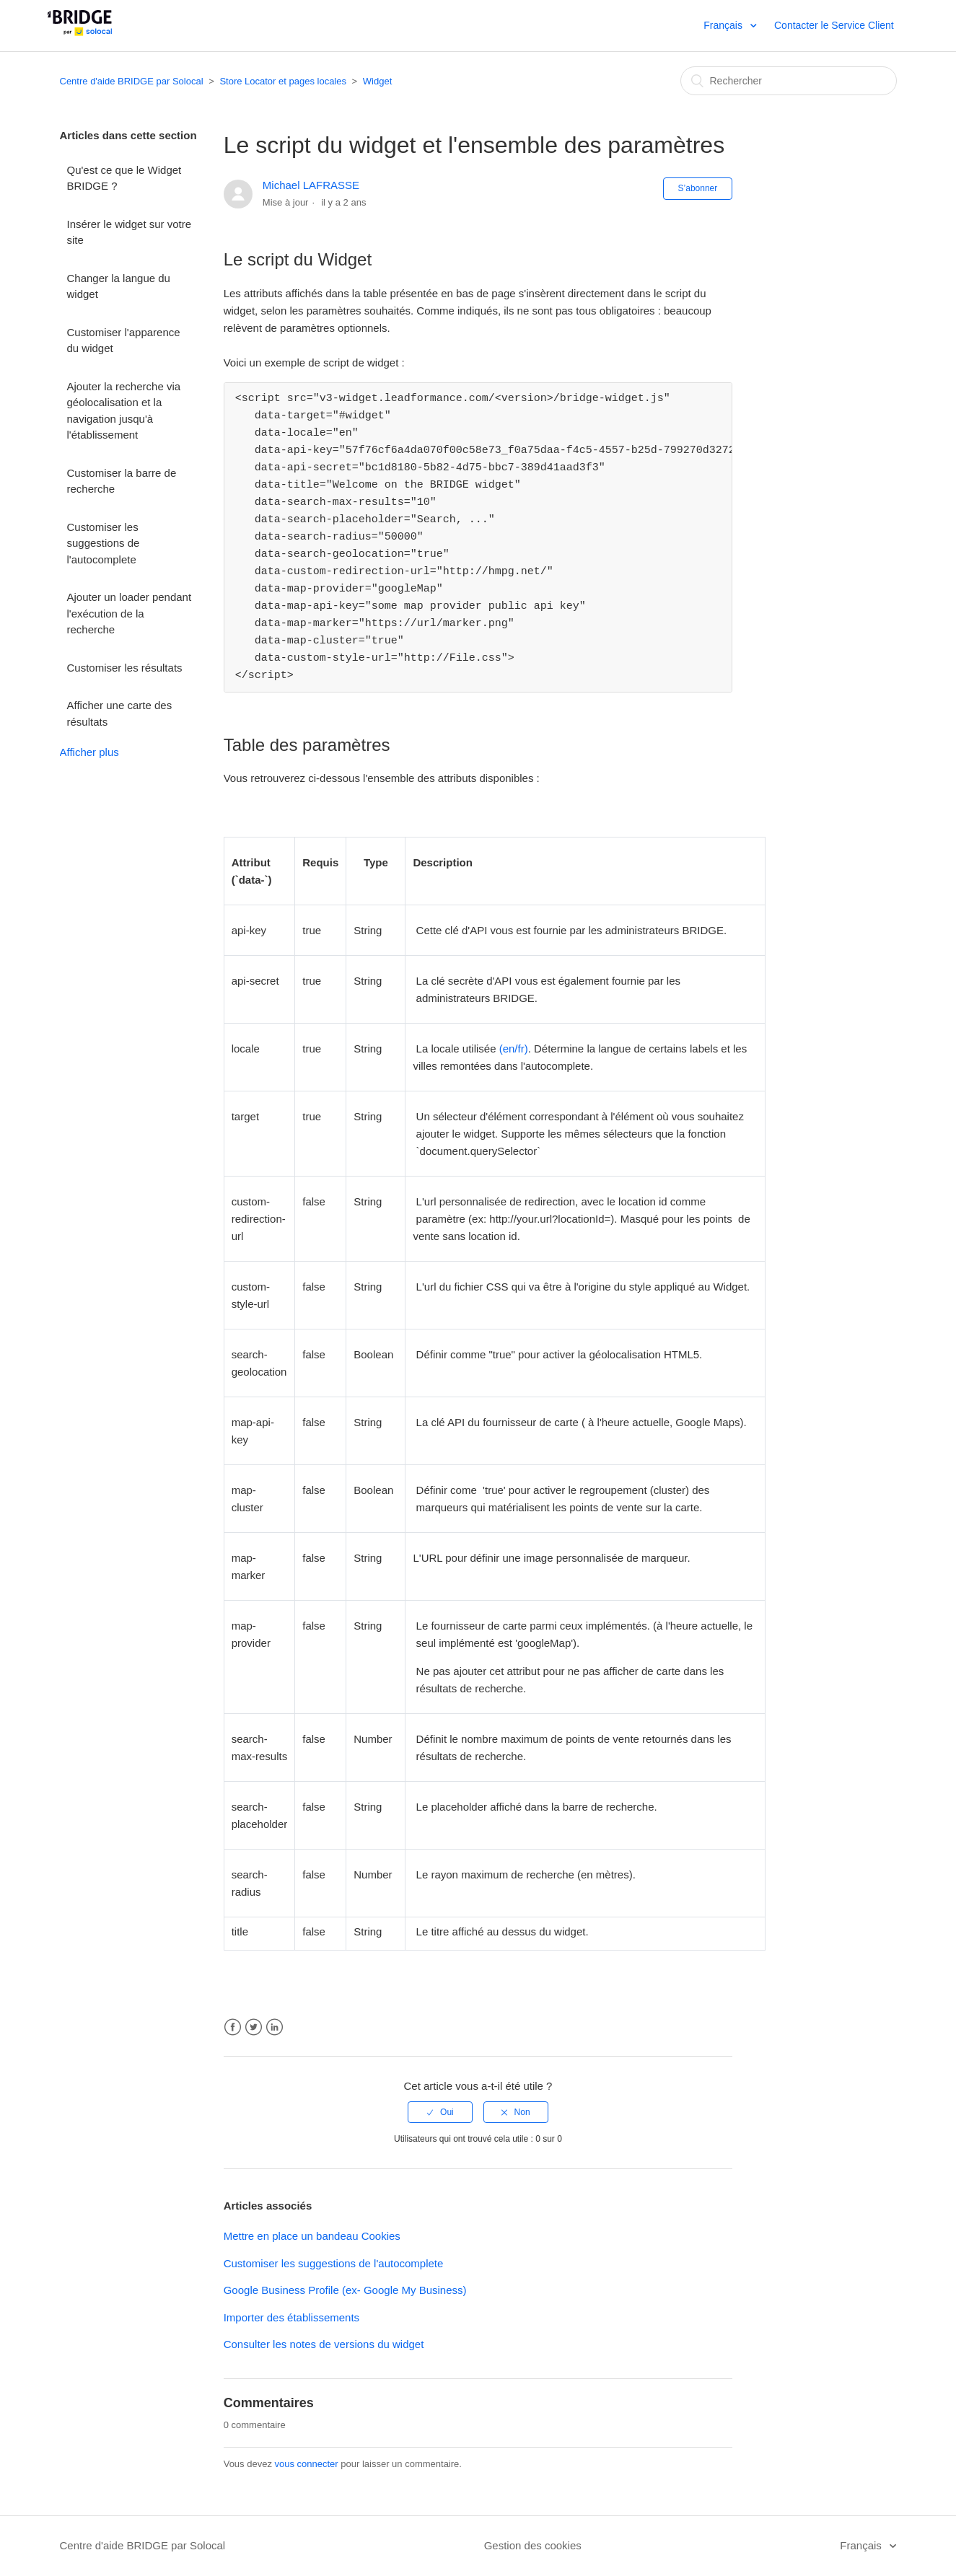 The width and height of the screenshot is (956, 2576). Describe the element at coordinates (124, 178) in the screenshot. I see `Qu'est ce que le Widget BRIDGE ?` at that location.